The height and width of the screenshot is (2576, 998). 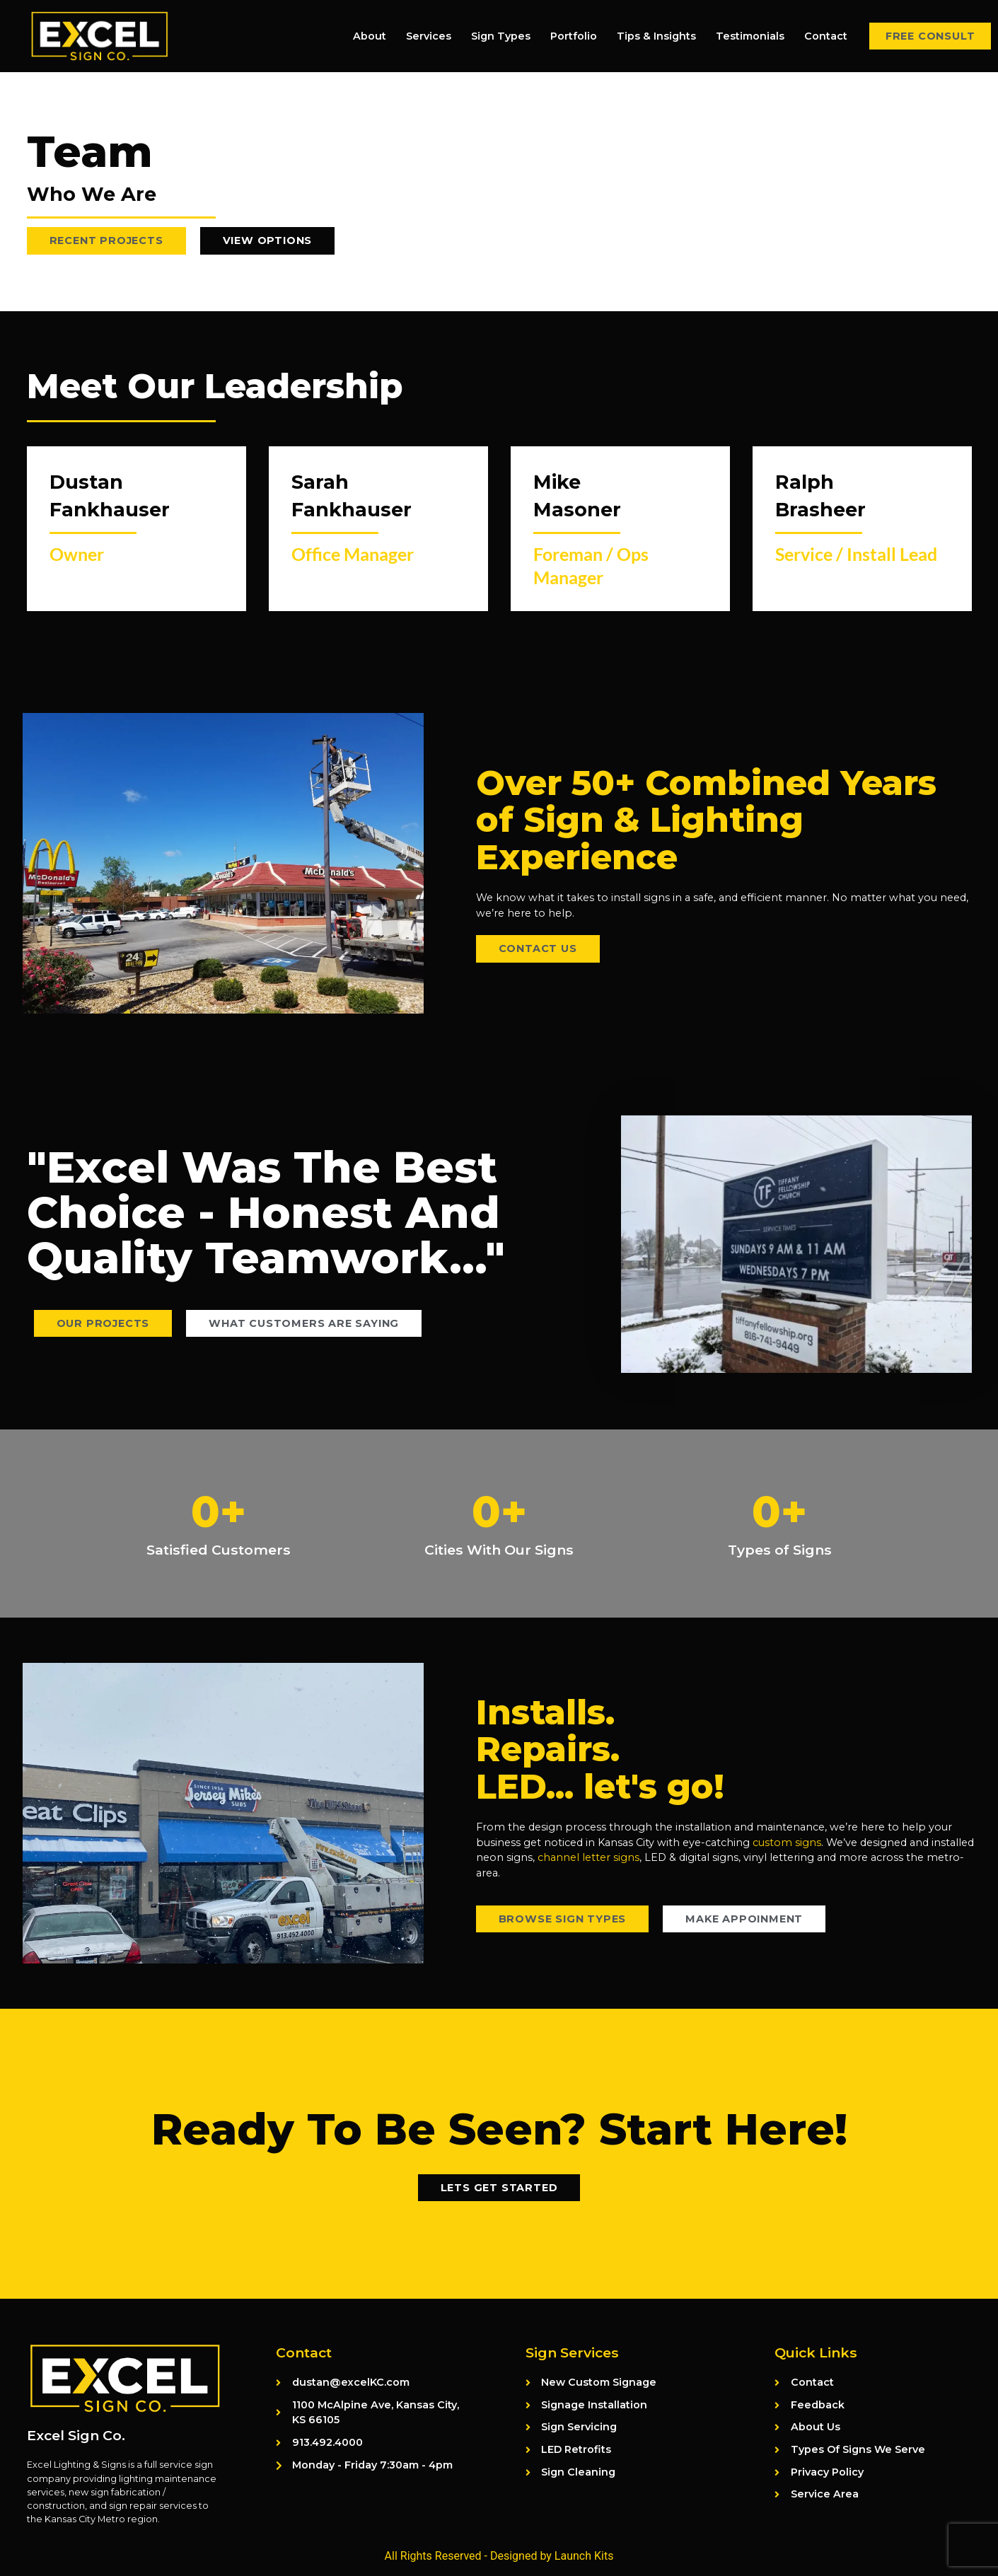 What do you see at coordinates (500, 36) in the screenshot?
I see `Sign Types` at bounding box center [500, 36].